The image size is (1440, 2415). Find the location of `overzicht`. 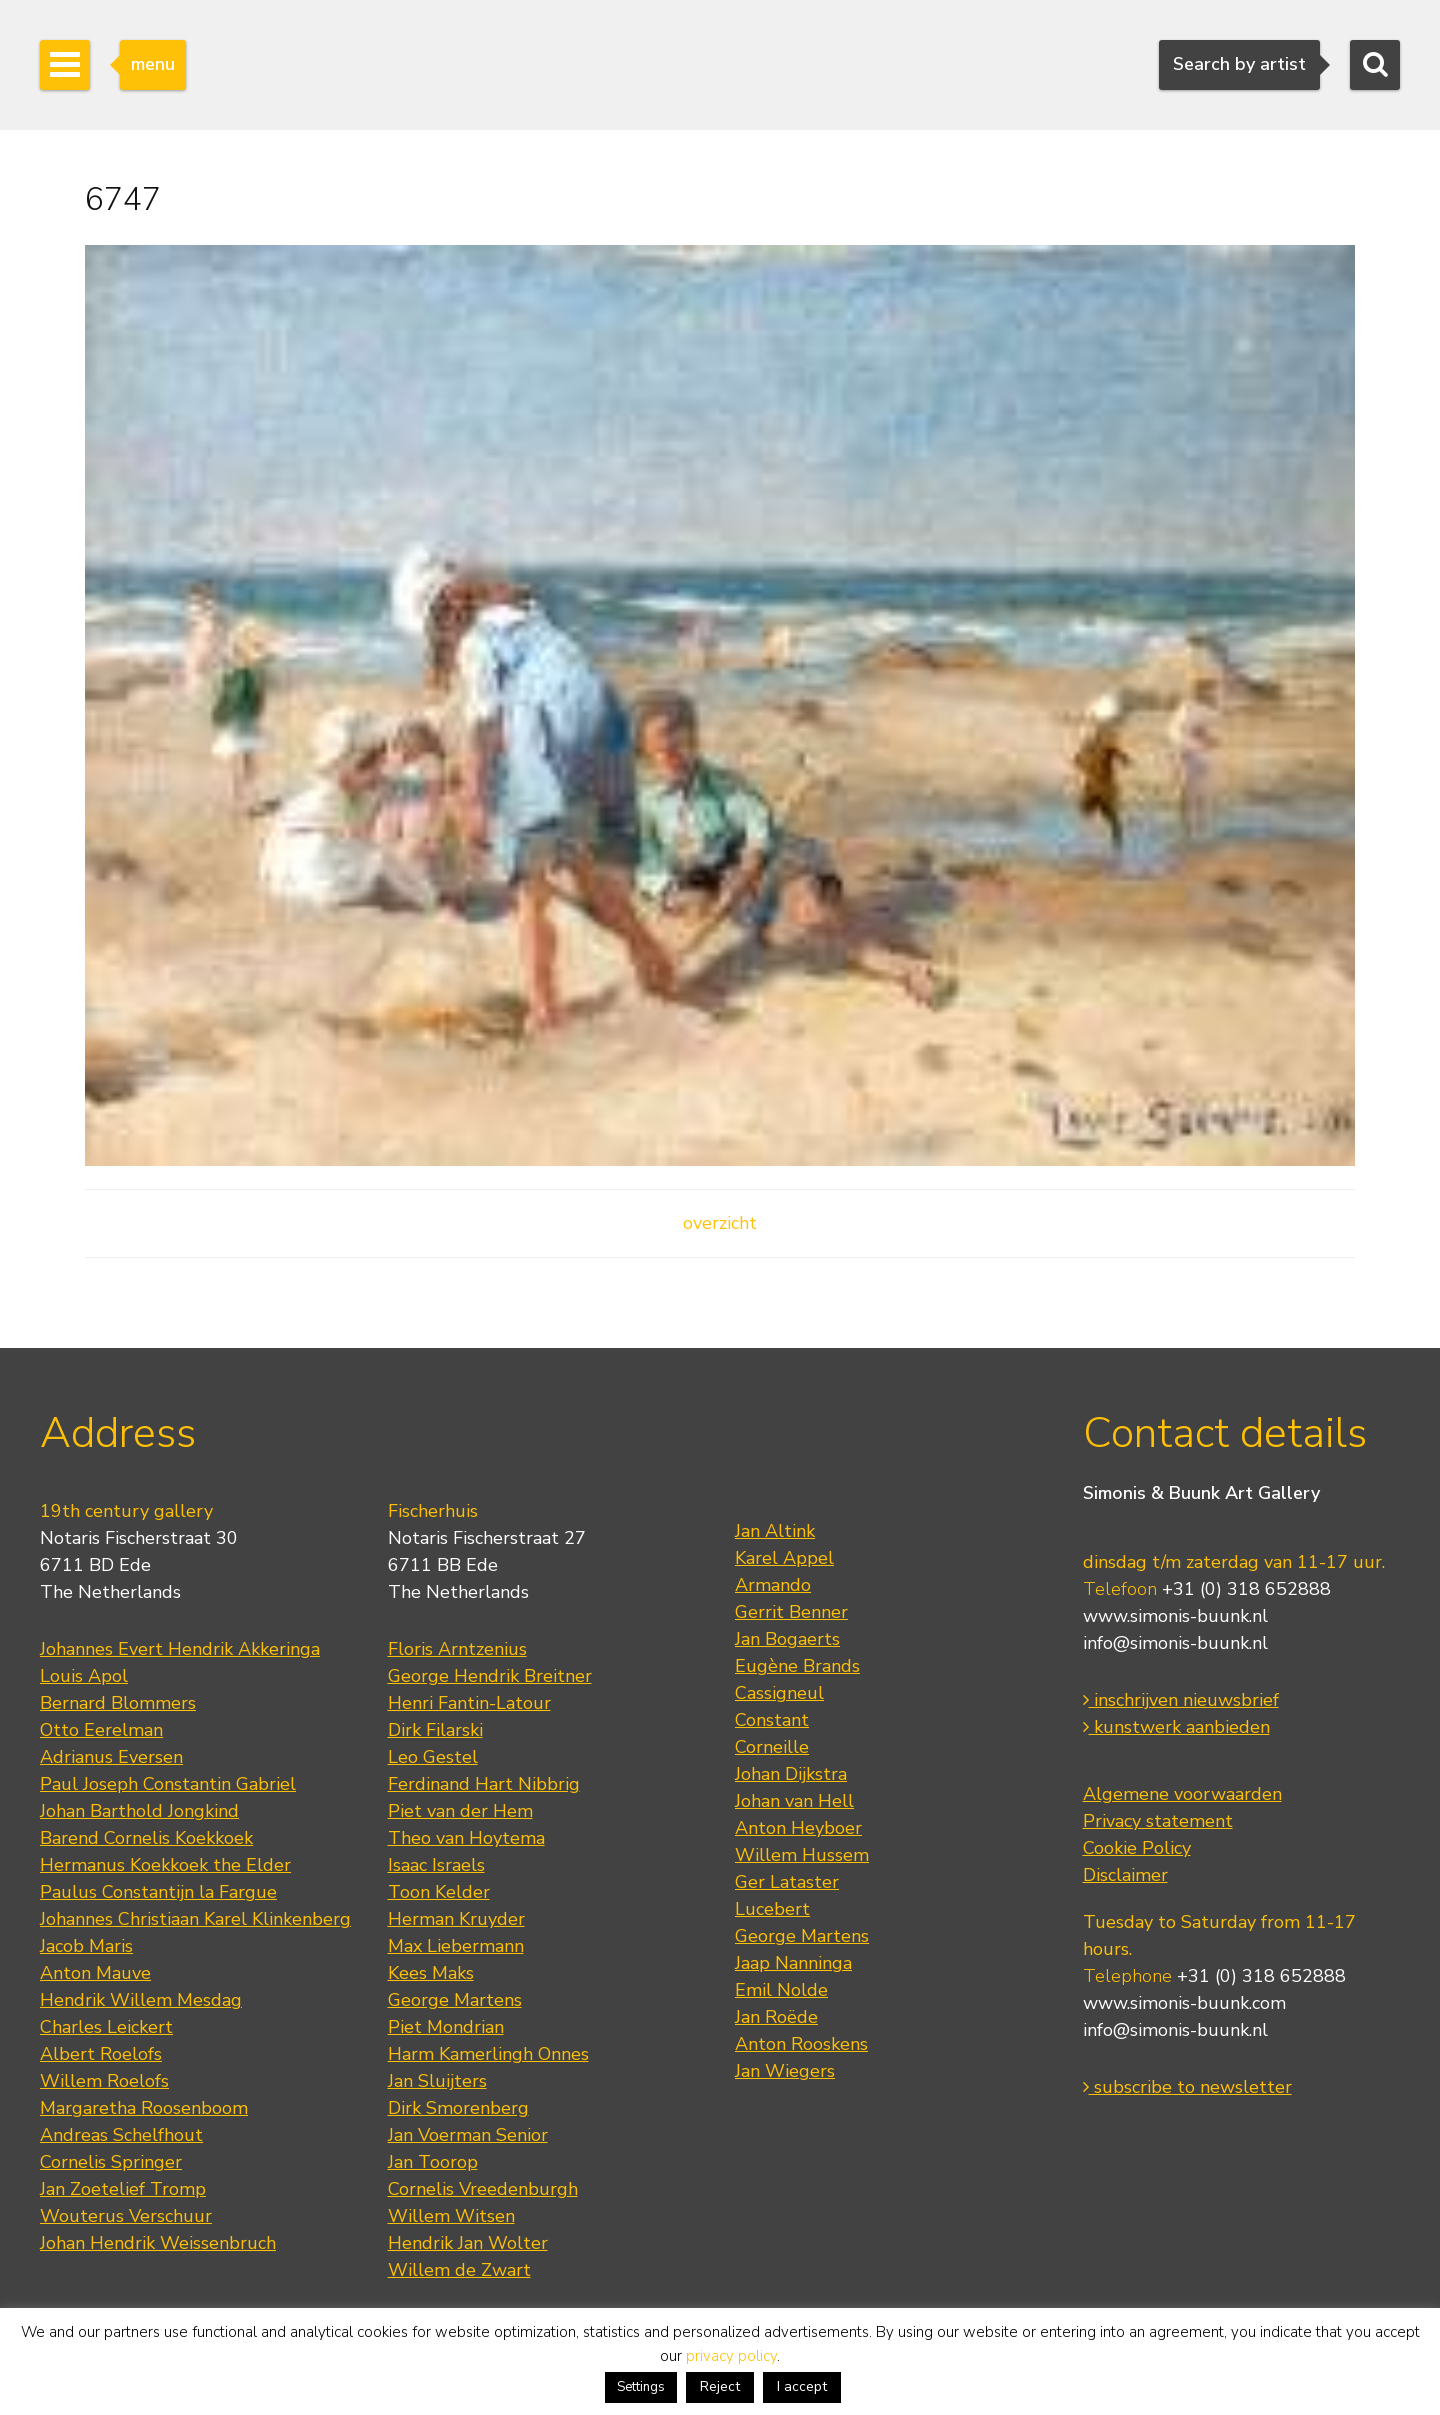

overzicht is located at coordinates (720, 1223).